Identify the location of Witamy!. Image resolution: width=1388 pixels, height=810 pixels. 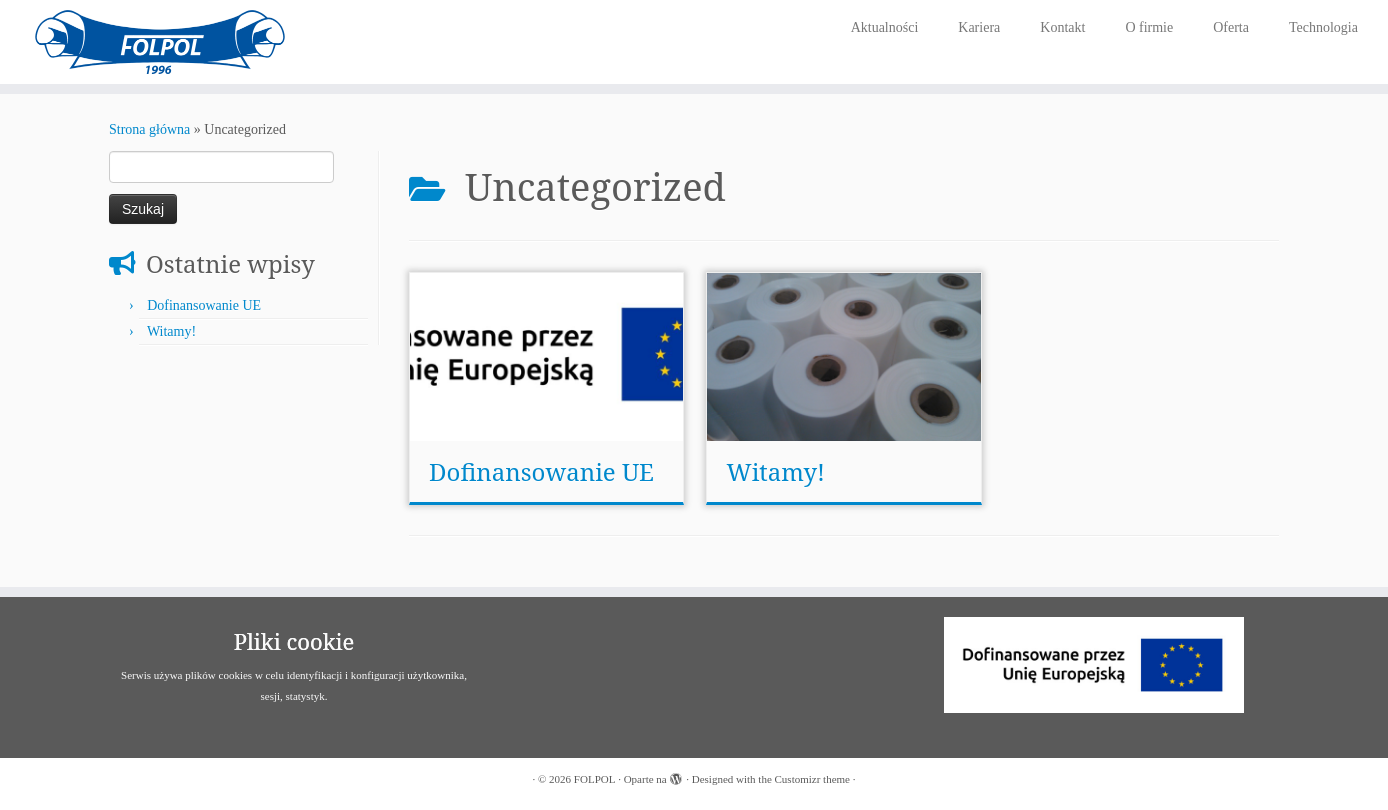
(171, 331).